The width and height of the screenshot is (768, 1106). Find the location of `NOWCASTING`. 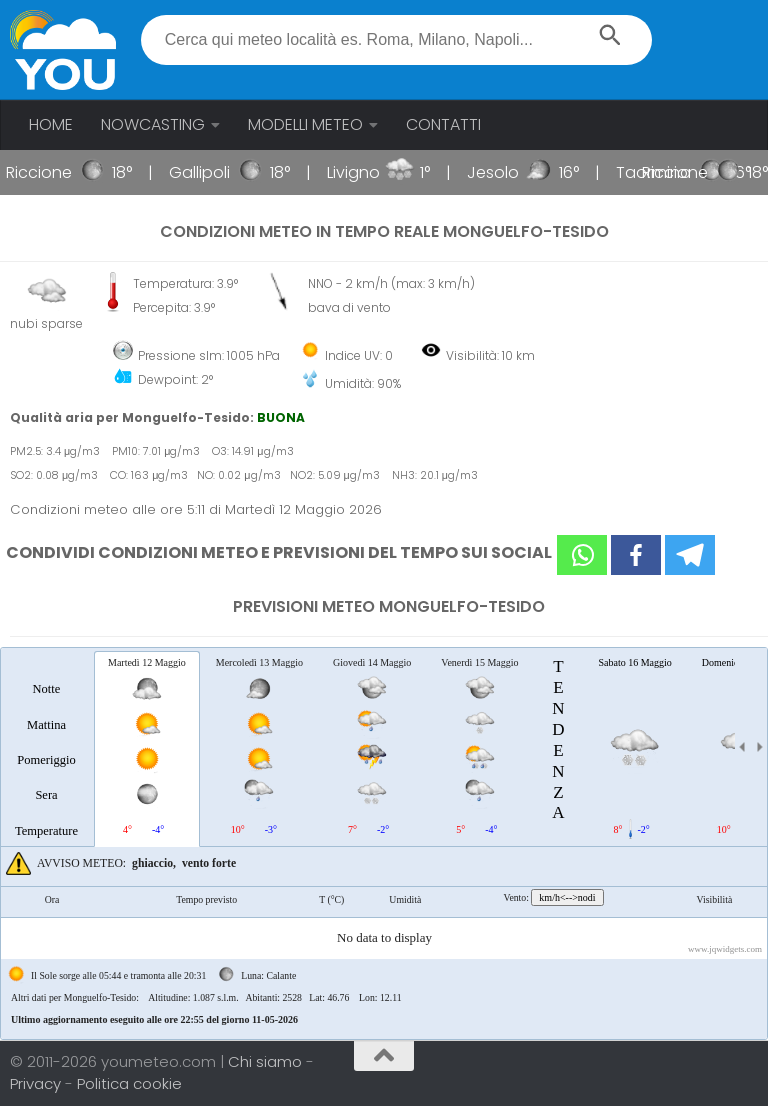

NOWCASTING is located at coordinates (153, 124).